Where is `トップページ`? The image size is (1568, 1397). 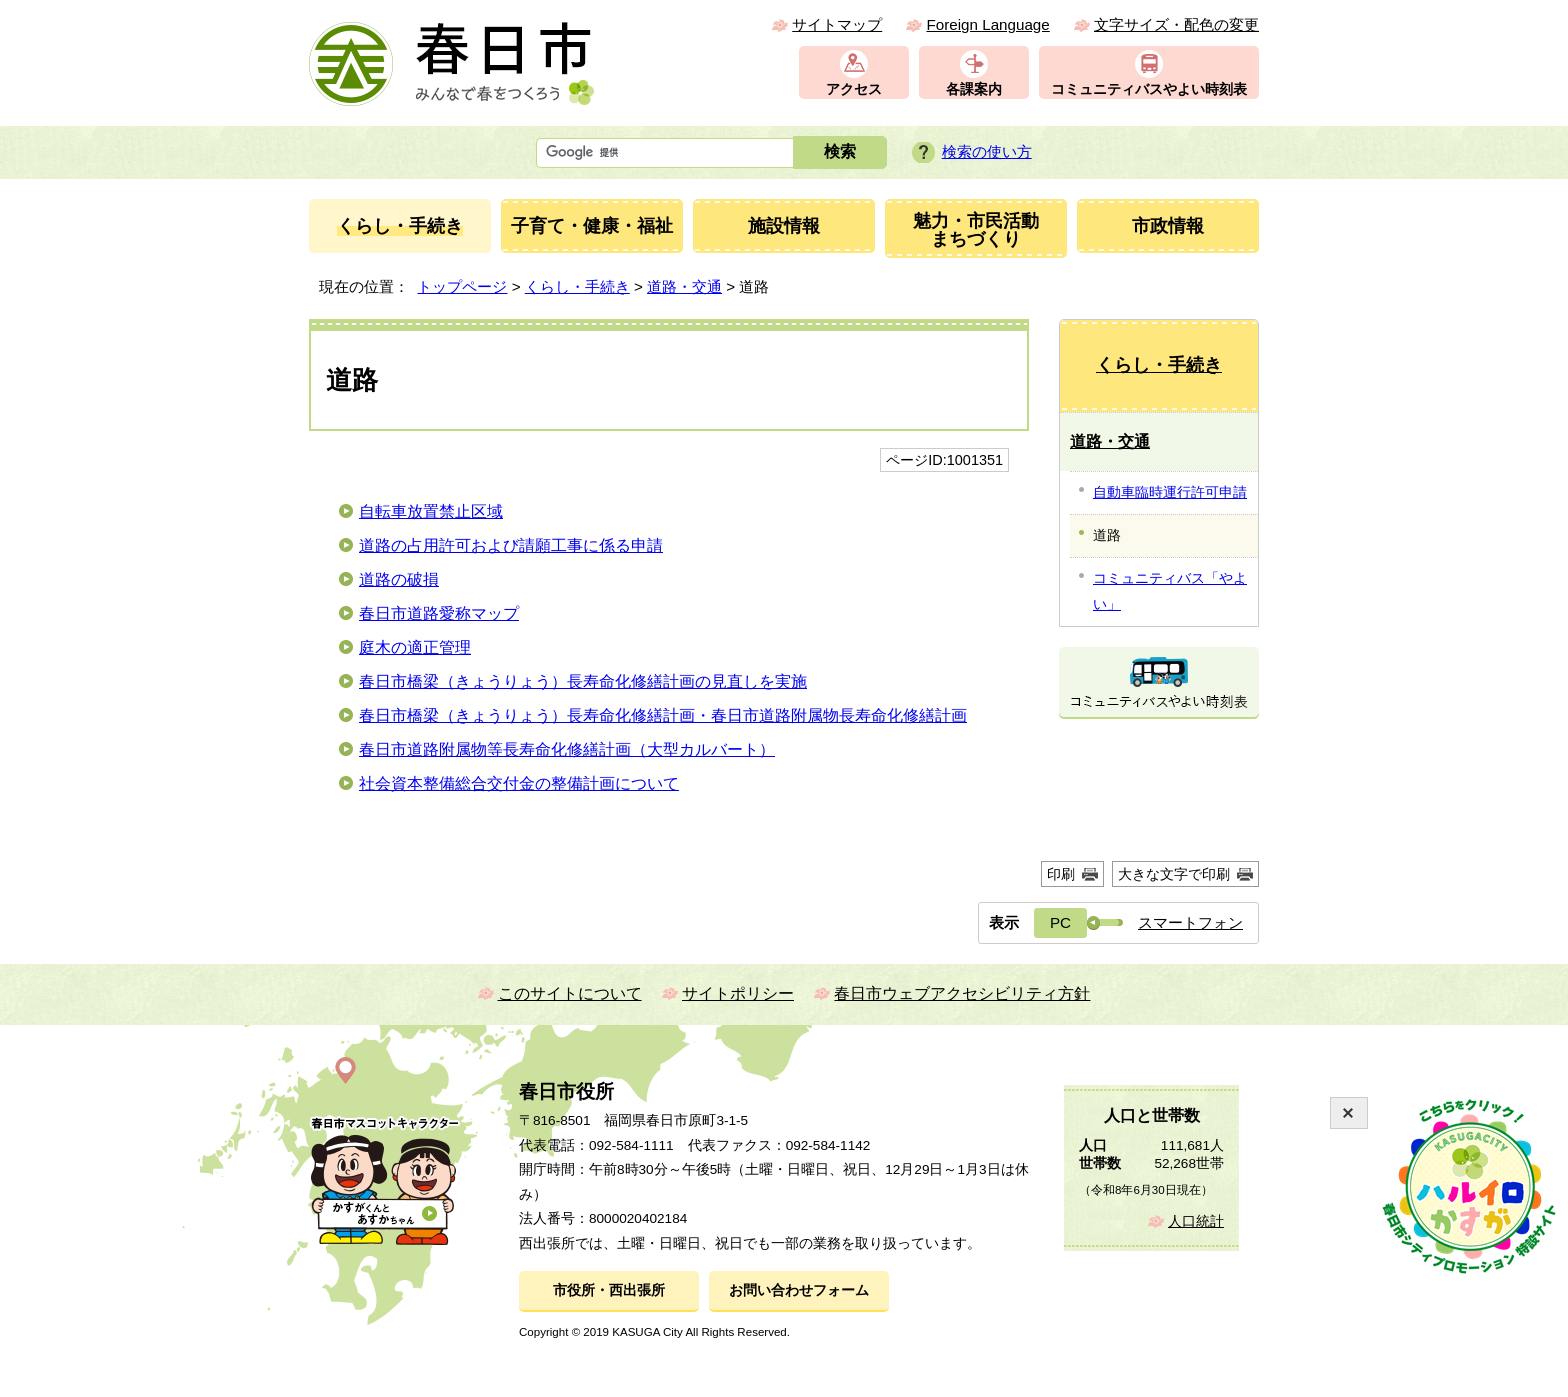 トップページ is located at coordinates (462, 286).